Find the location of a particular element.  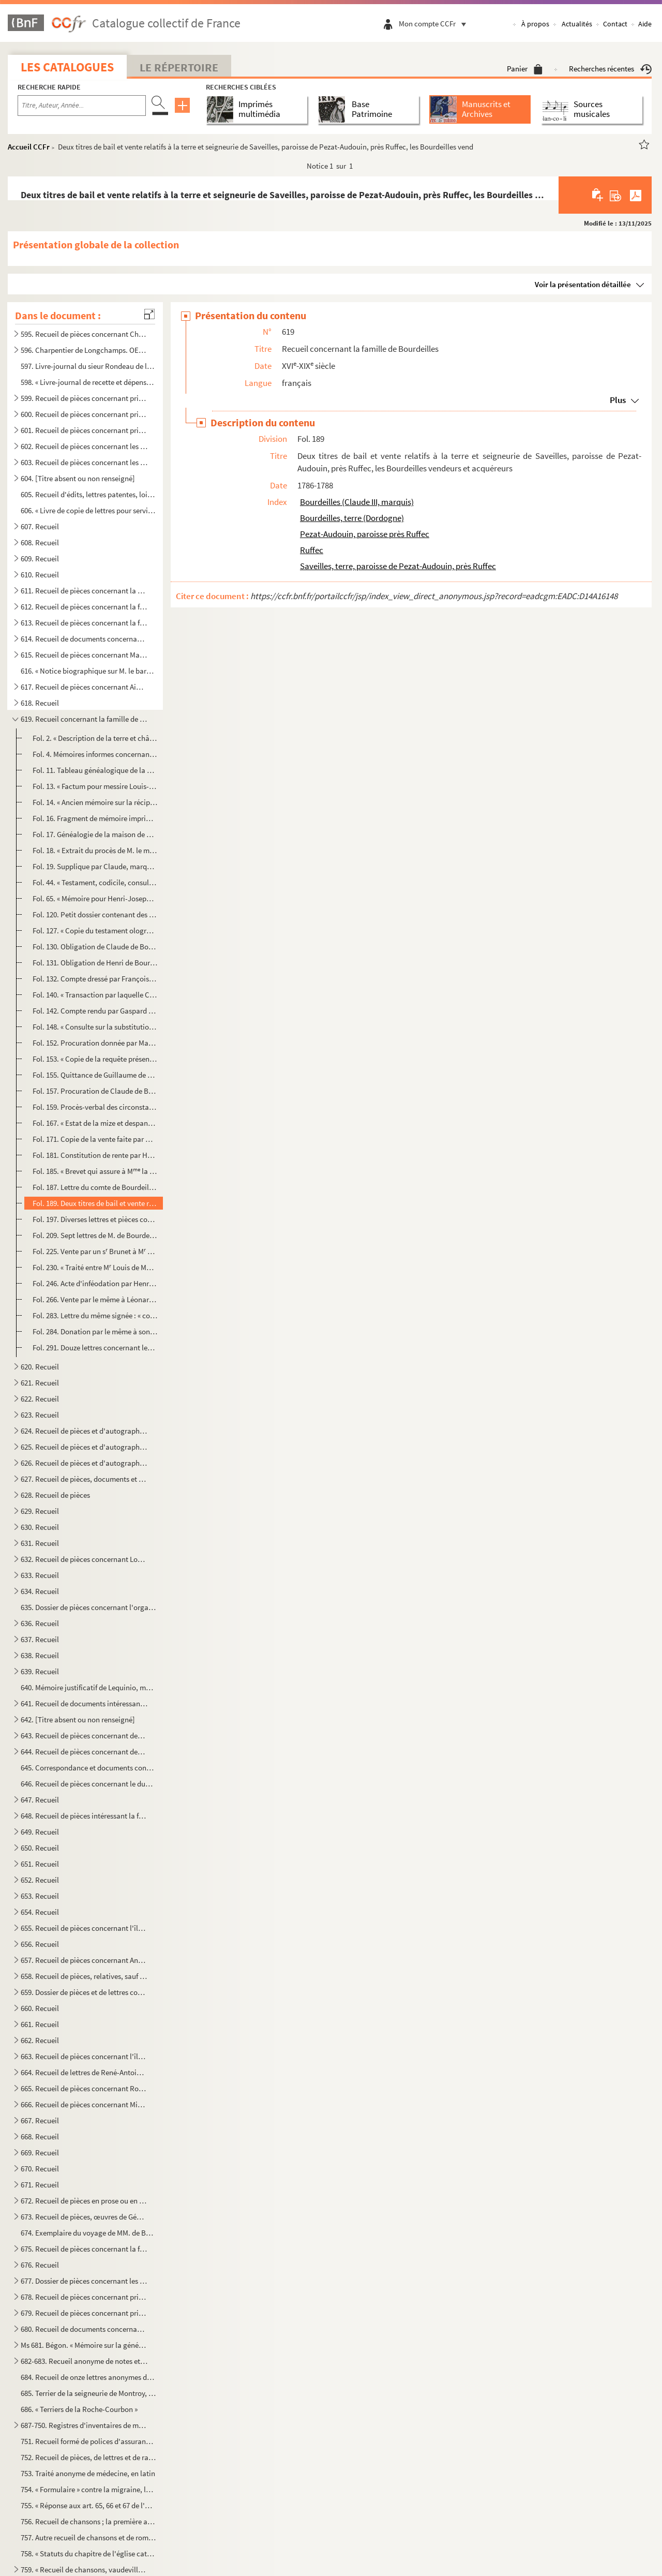

756. Recueil de chansons ; la première a pour titre : « Le retour des Bourbons » ; la dernière : « Sermen... is located at coordinates (88, 2521).